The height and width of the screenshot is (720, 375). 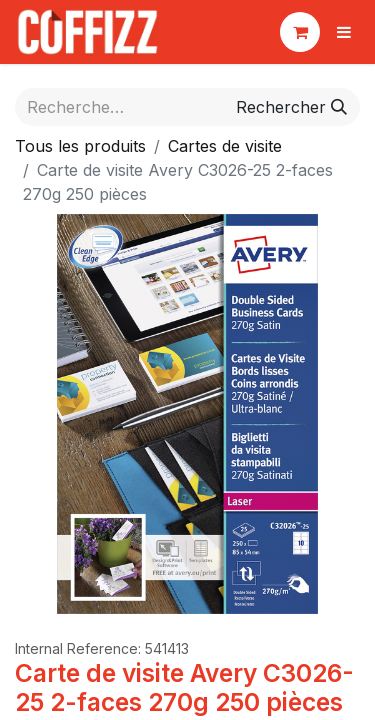 I want to click on [Basculer la navigation], so click(x=344, y=32).